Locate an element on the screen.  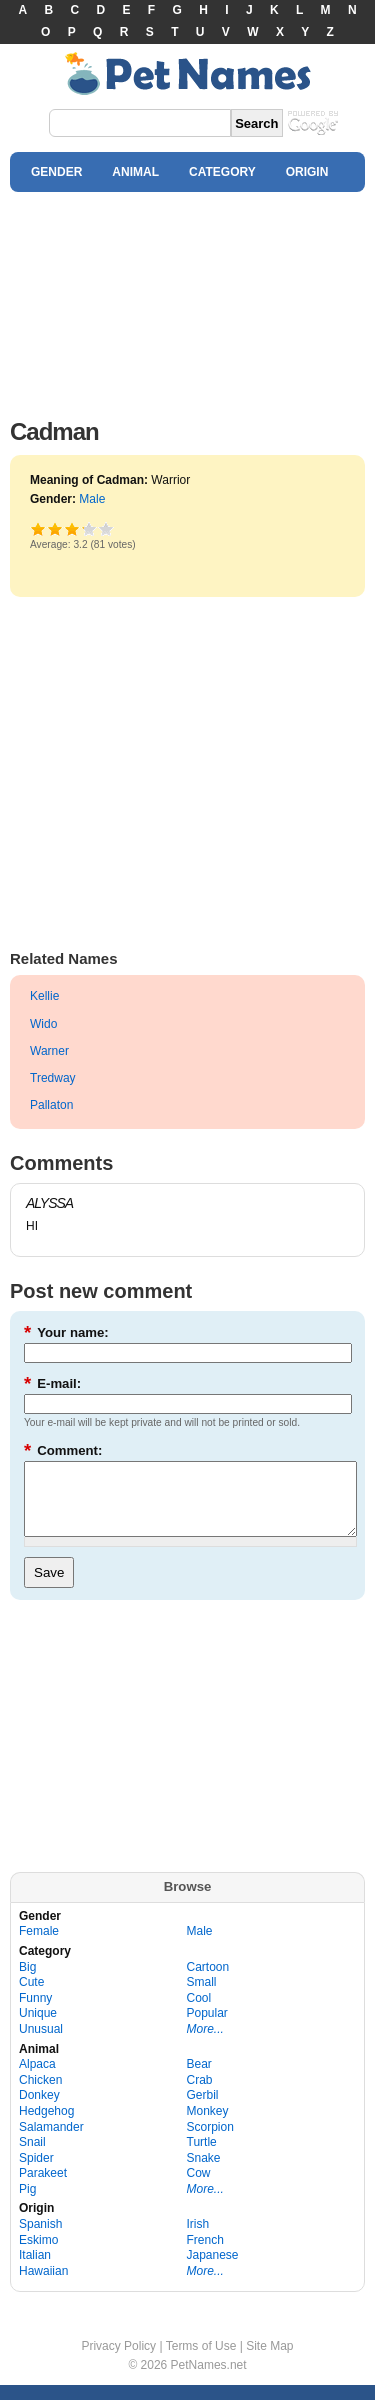
Funny is located at coordinates (35, 2013).